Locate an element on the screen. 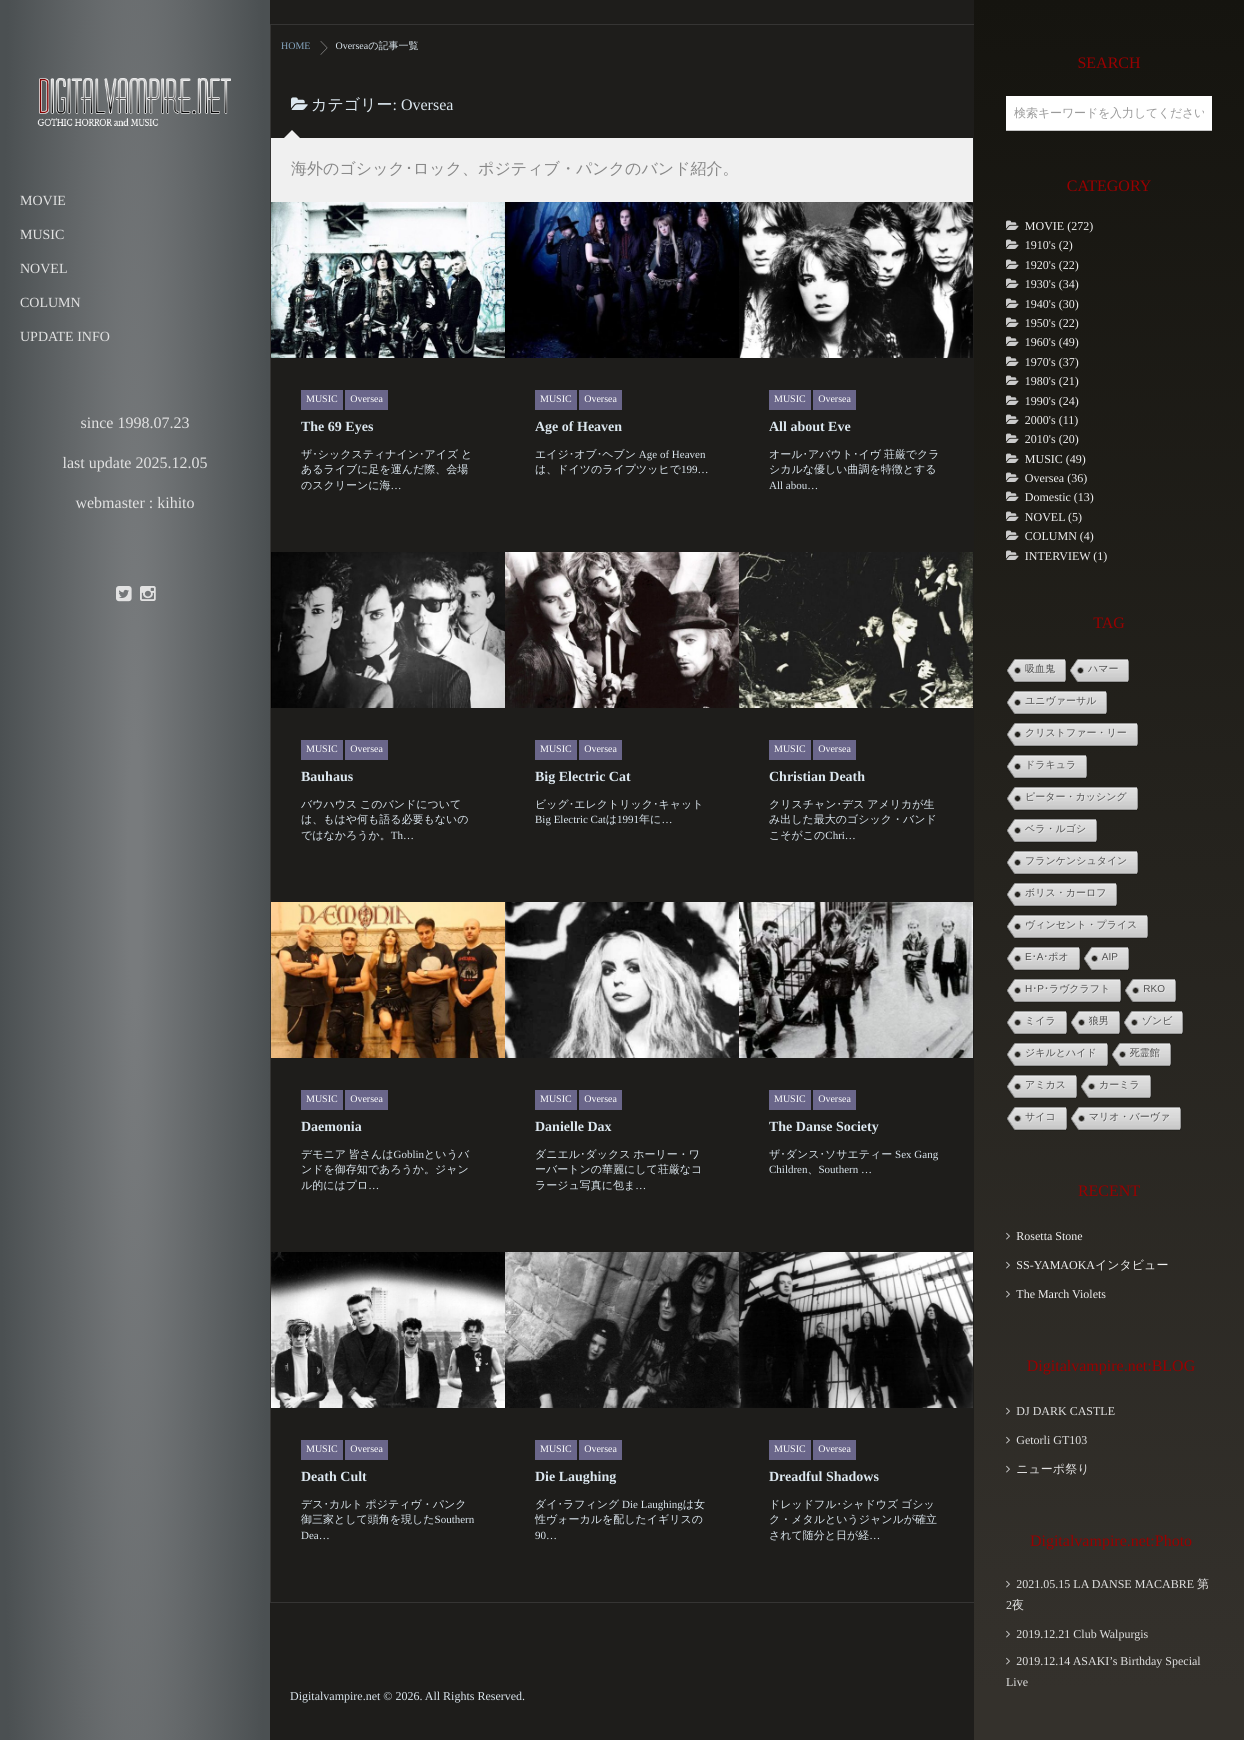 The width and height of the screenshot is (1244, 1740). 狼男 is located at coordinates (1099, 1021).